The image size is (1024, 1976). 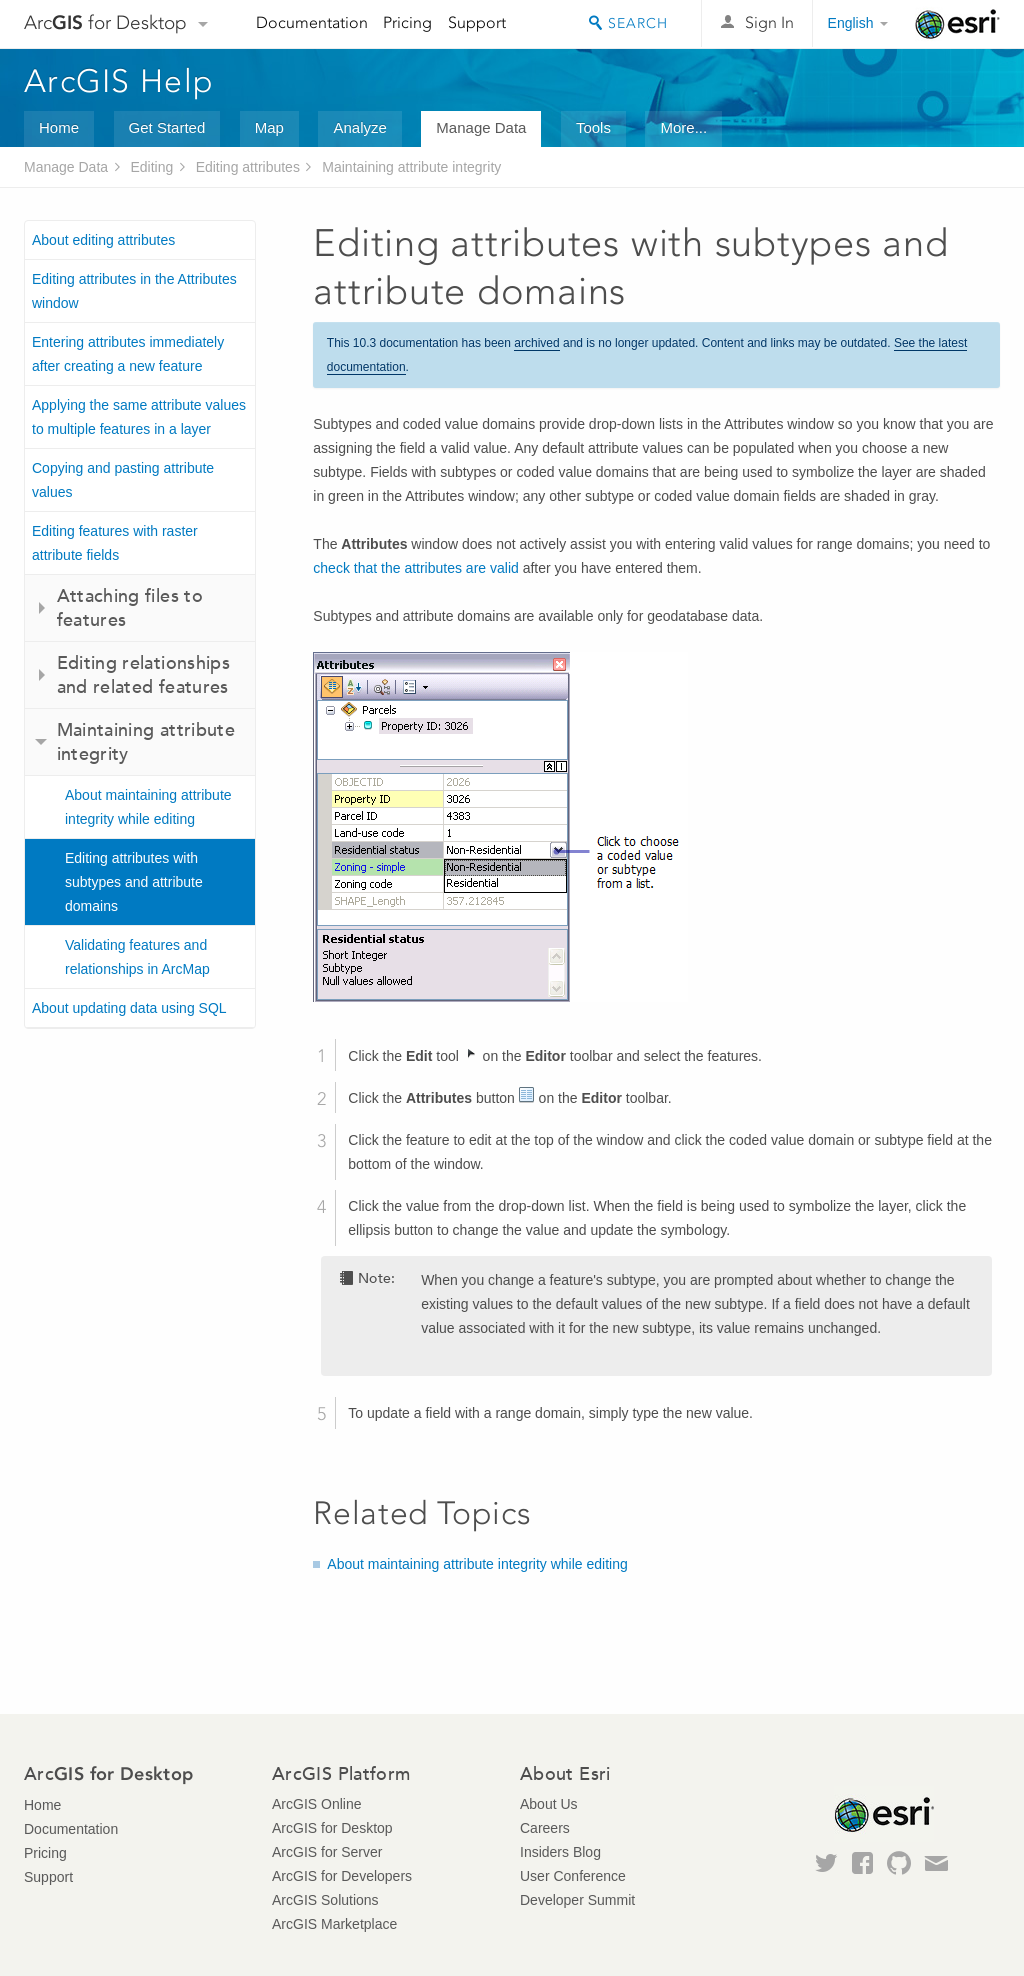 What do you see at coordinates (549, 1804) in the screenshot?
I see `About Us` at bounding box center [549, 1804].